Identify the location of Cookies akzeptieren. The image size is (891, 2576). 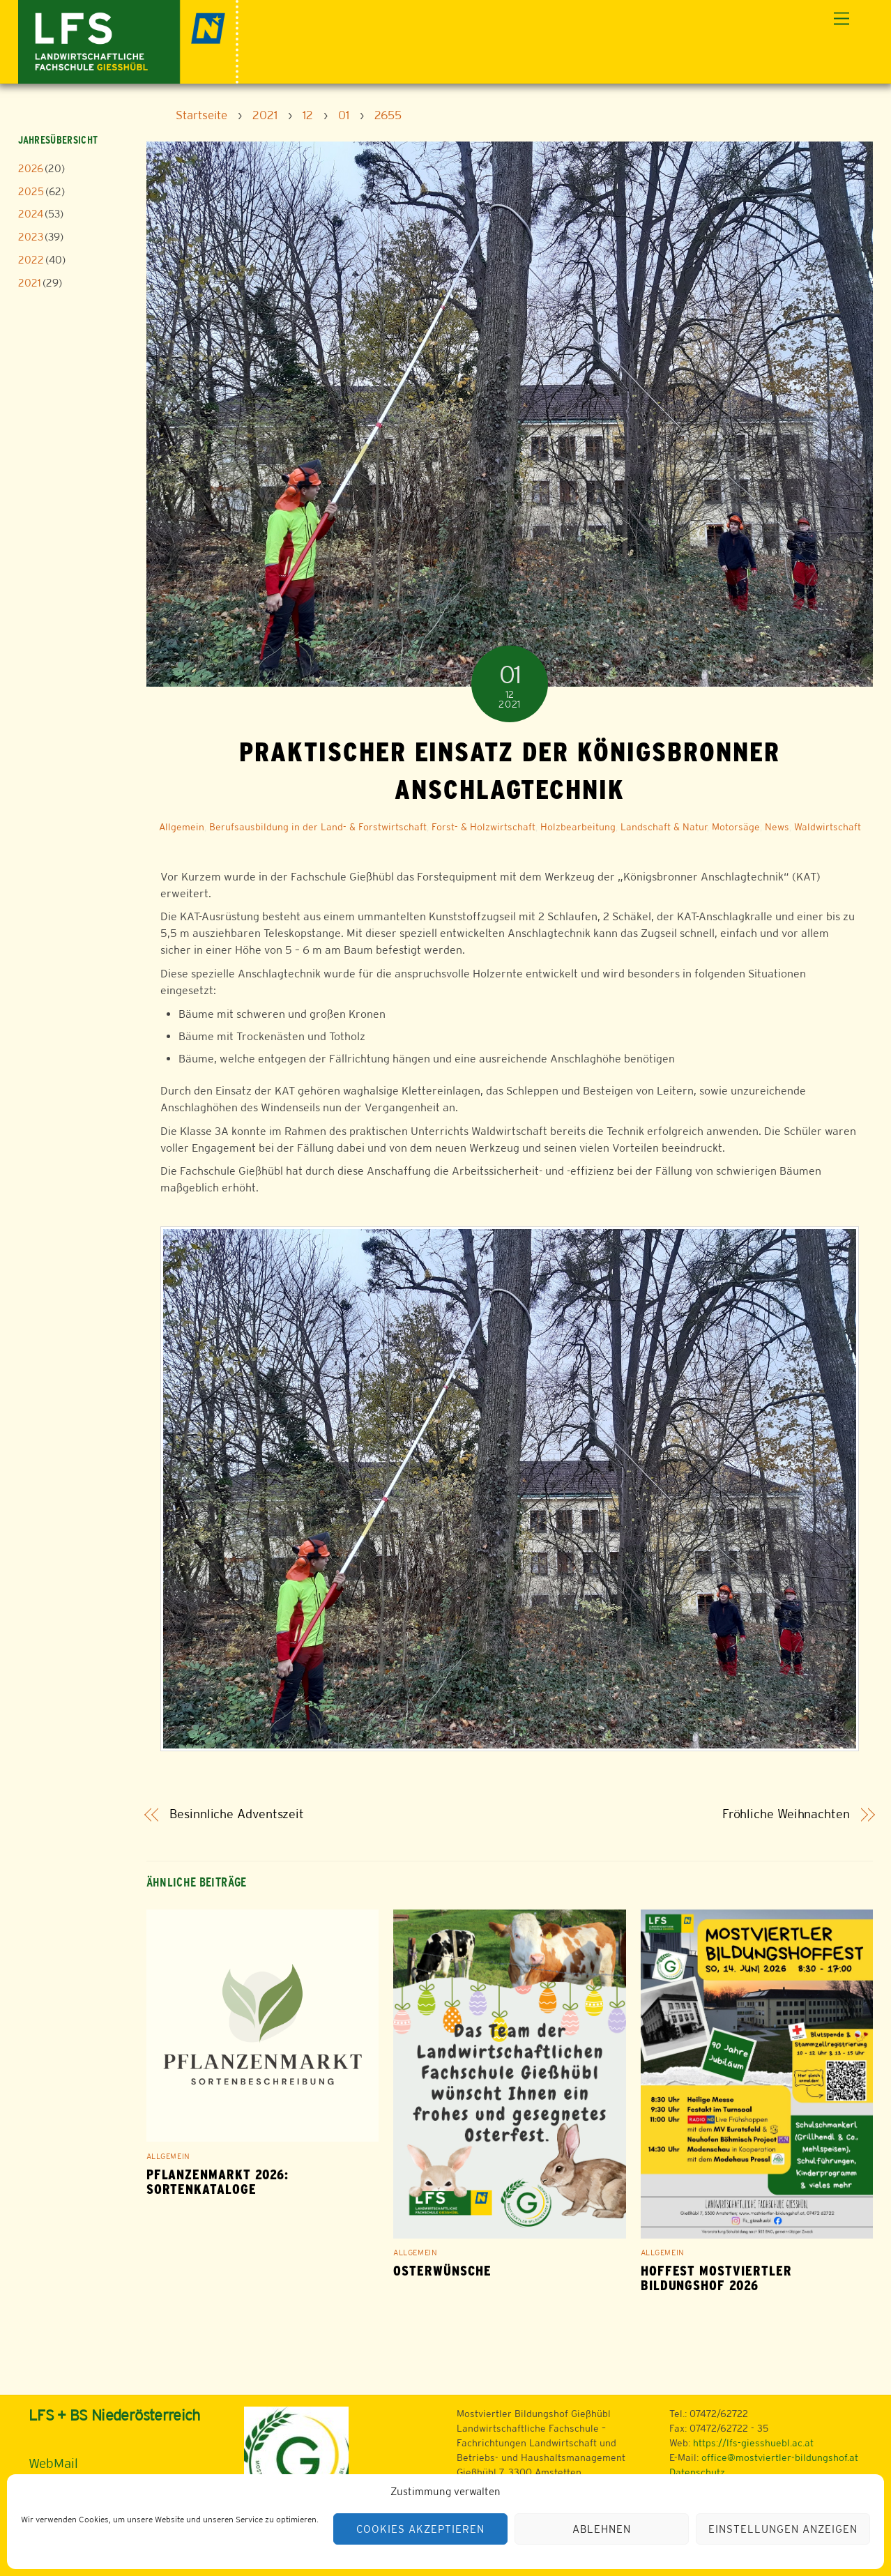
(420, 2529).